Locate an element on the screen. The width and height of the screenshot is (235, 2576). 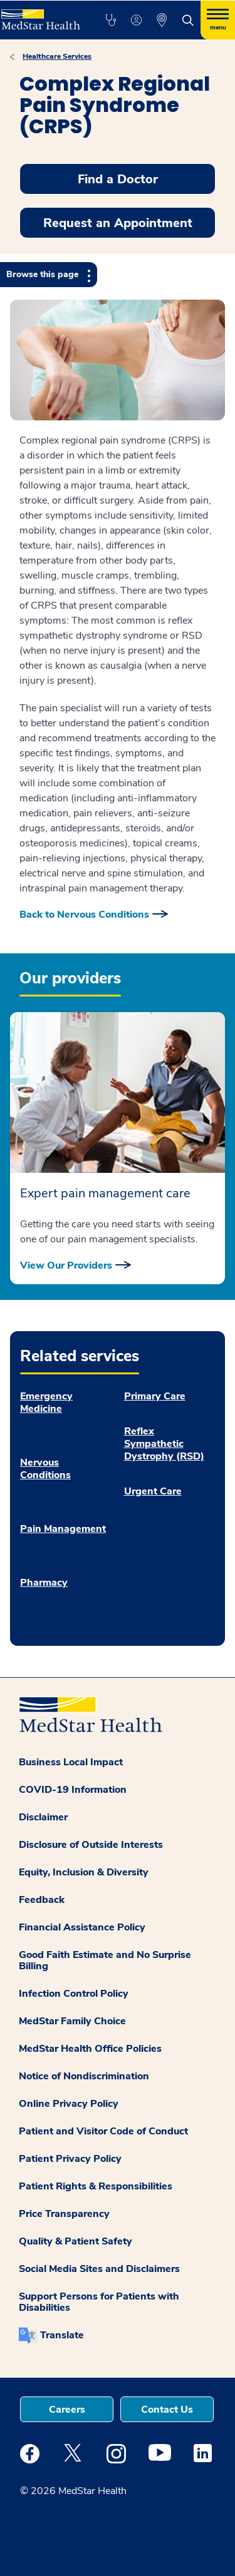
Disclosure of Outside Interests [button] is located at coordinates (91, 1845).